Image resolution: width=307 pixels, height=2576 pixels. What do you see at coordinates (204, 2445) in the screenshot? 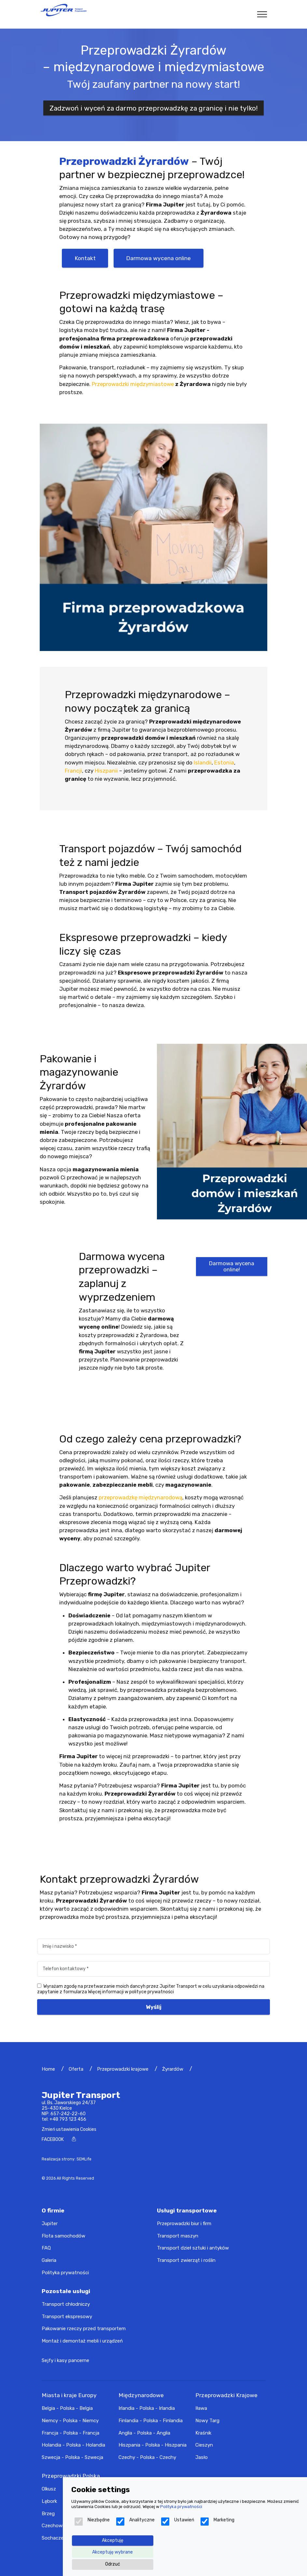
I see `Cieszyn` at bounding box center [204, 2445].